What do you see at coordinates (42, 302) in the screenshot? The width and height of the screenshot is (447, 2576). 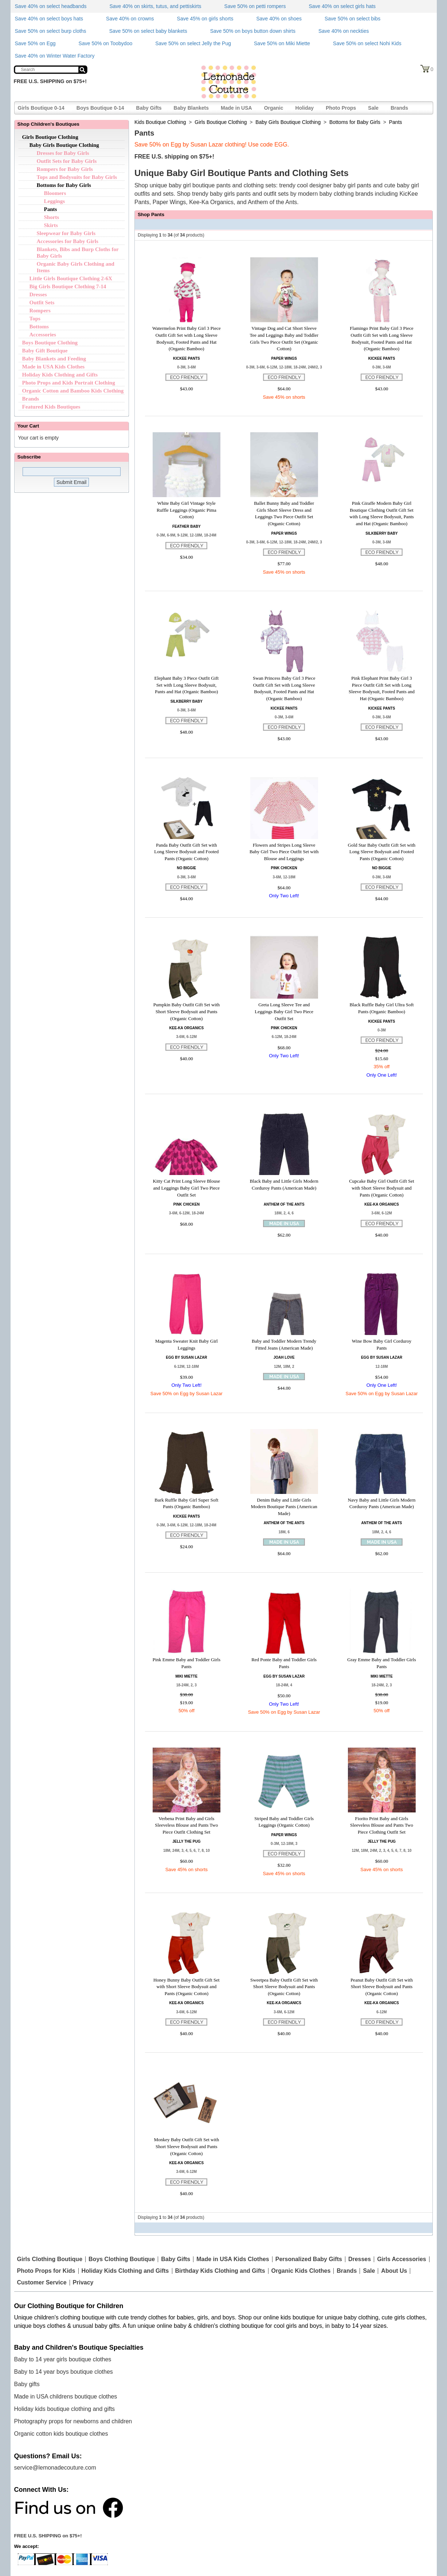 I see `Outfit Sets` at bounding box center [42, 302].